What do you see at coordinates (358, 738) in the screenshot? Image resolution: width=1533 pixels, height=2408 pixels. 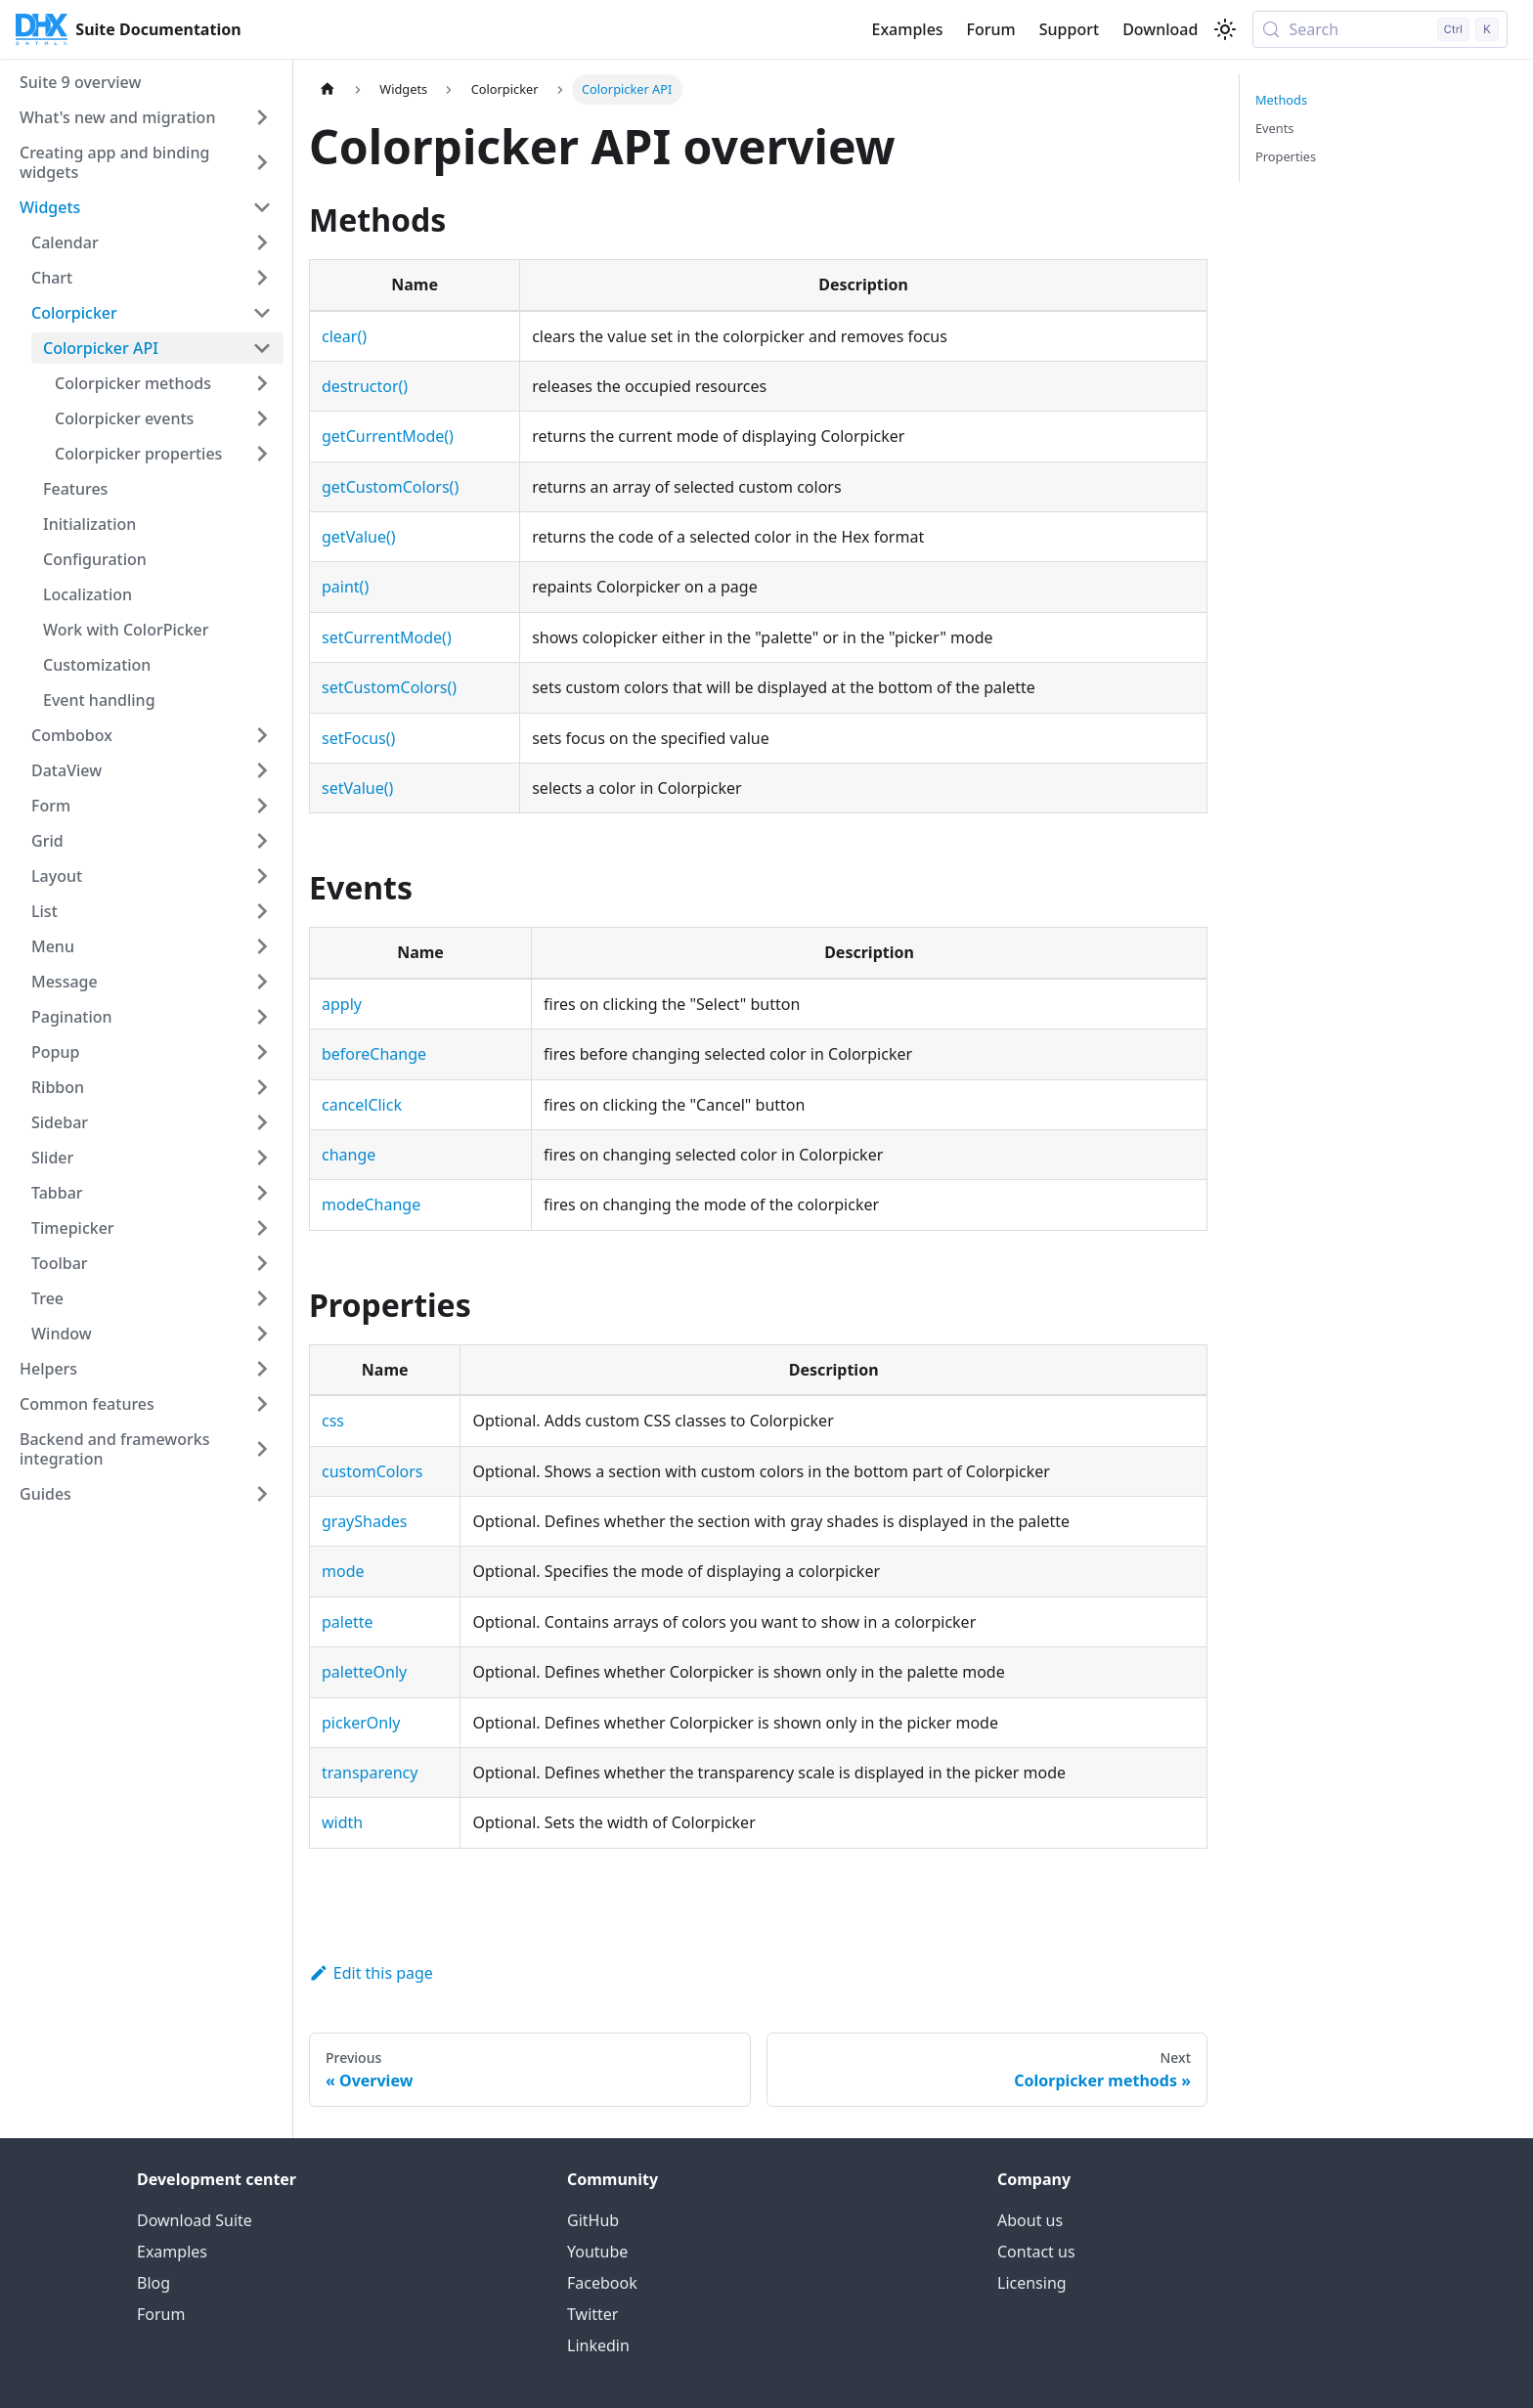 I see `setFocus()` at bounding box center [358, 738].